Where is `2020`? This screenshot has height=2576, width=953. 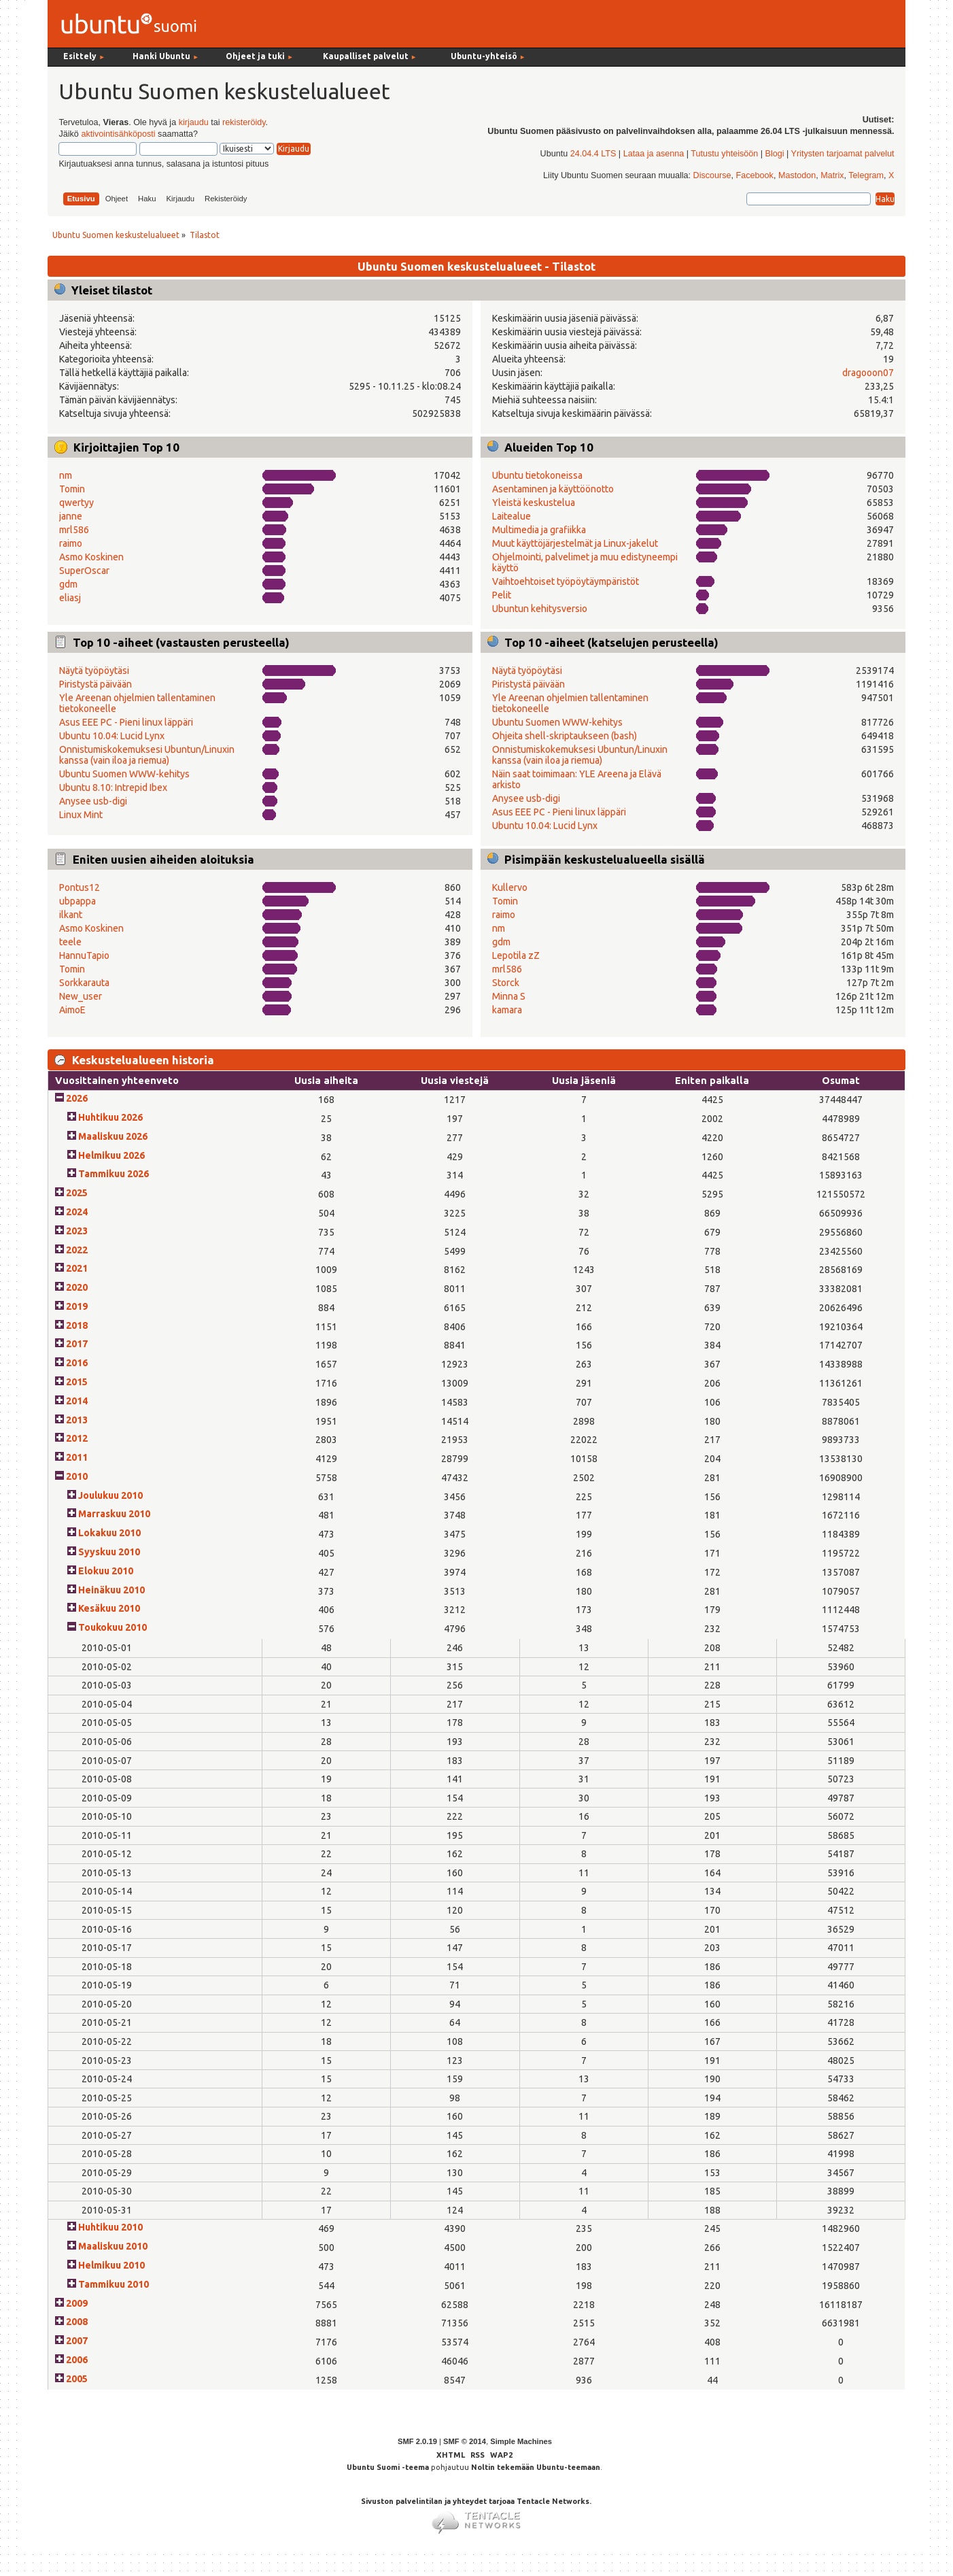
2020 is located at coordinates (77, 1287).